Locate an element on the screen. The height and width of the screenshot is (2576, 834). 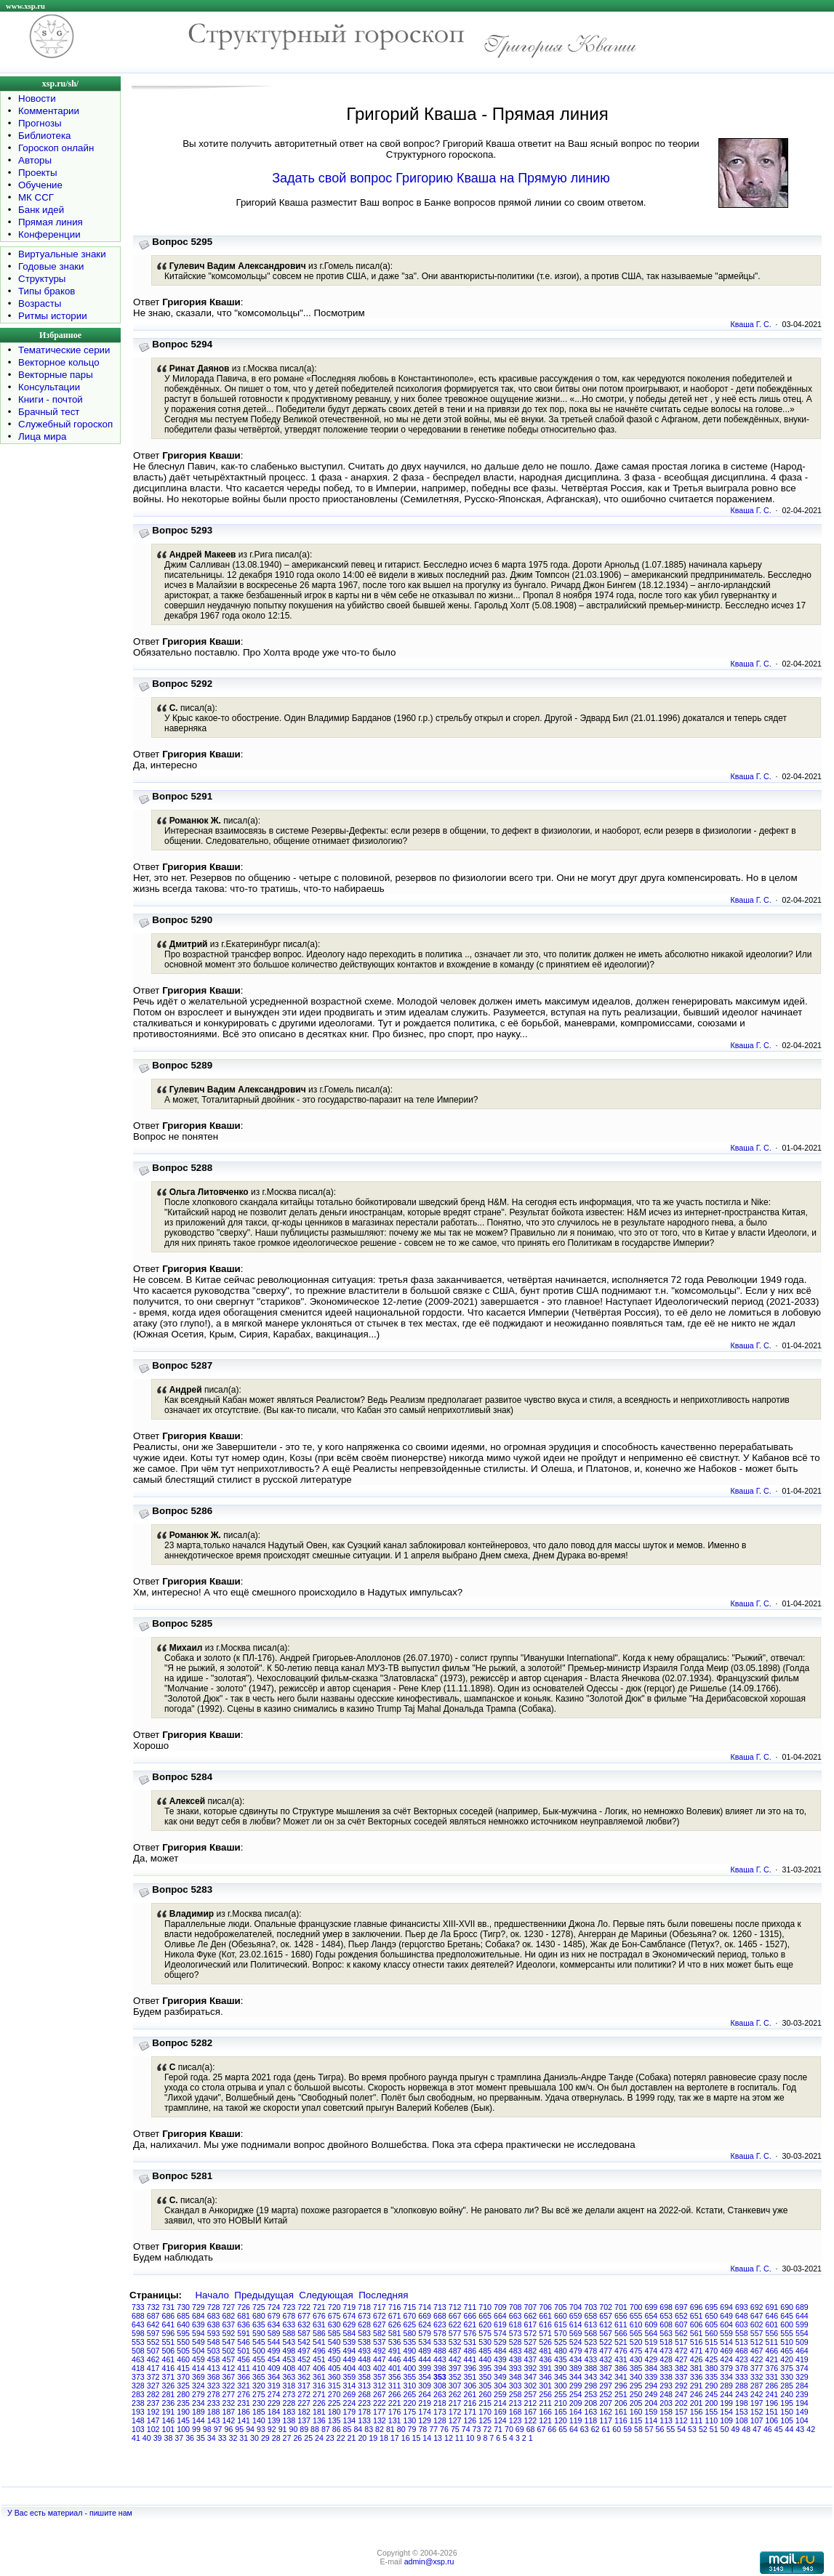
717 is located at coordinates (379, 2307).